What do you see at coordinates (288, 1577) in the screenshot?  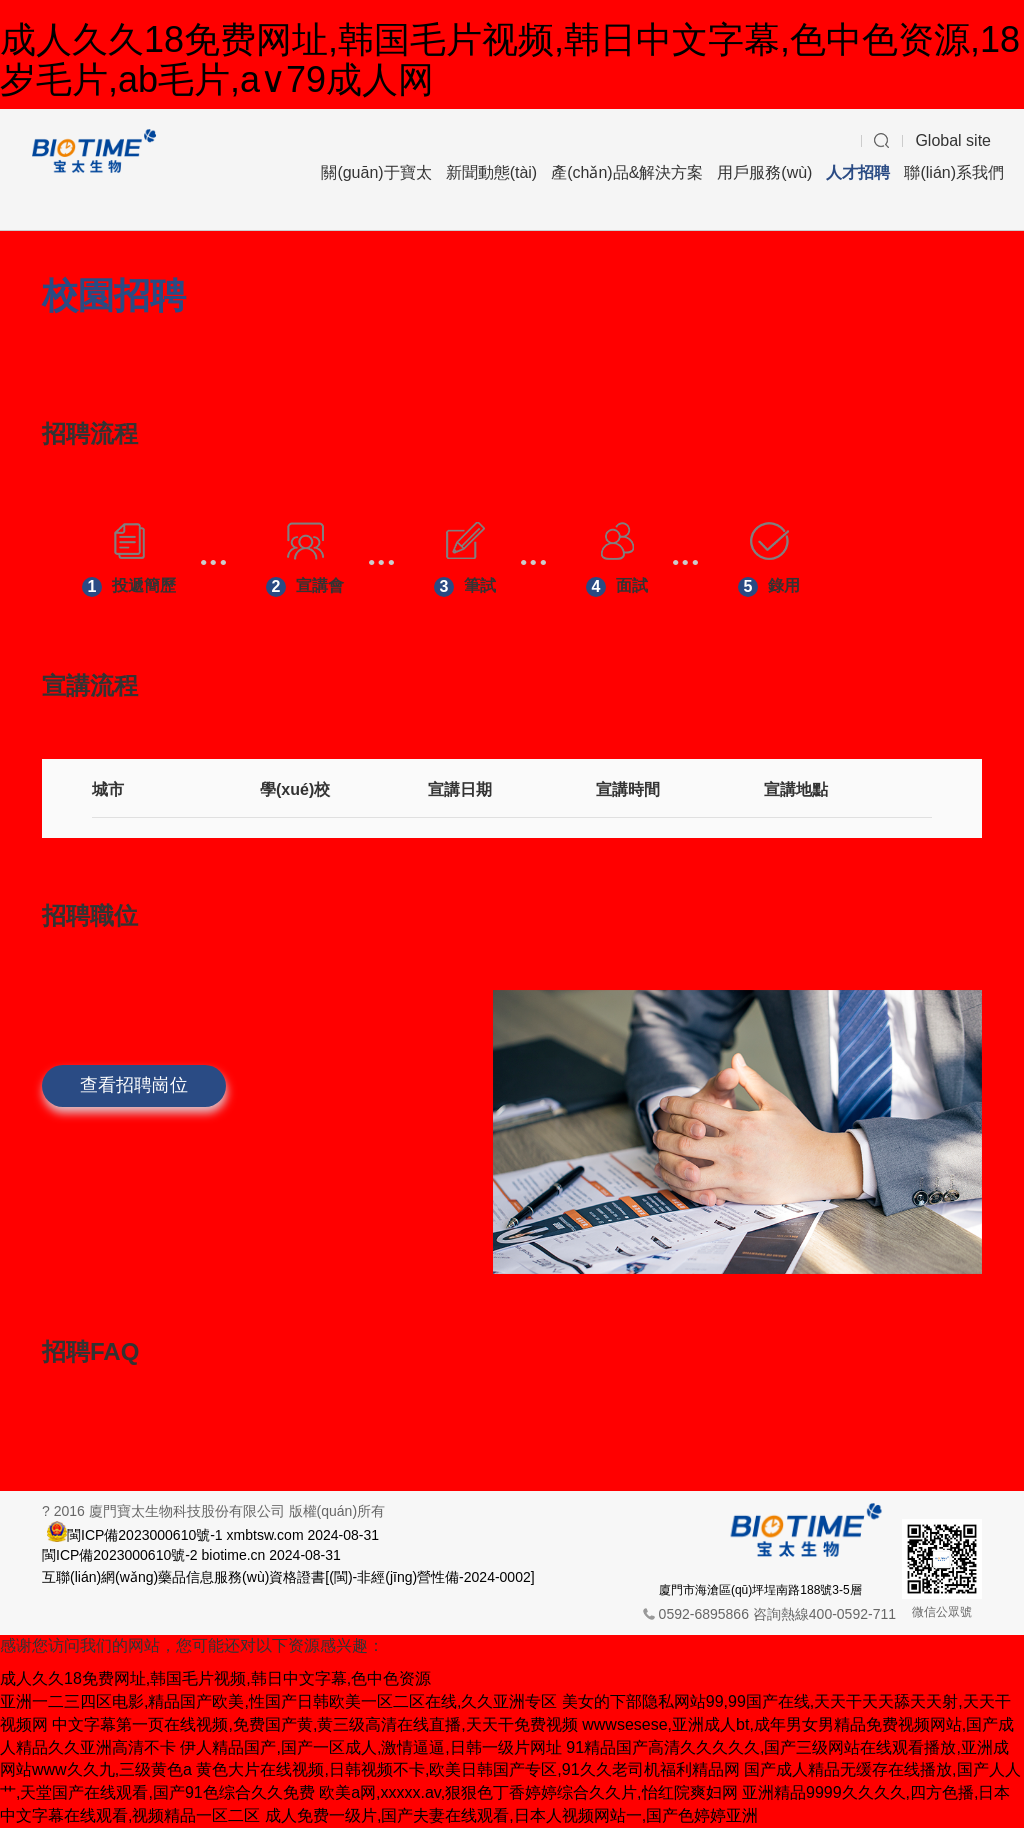 I see `互聯(lián)網(wǎng)藥品信息服務(wù)資格證書[(閩)-非經(jīng)營性備-2024-0002]` at bounding box center [288, 1577].